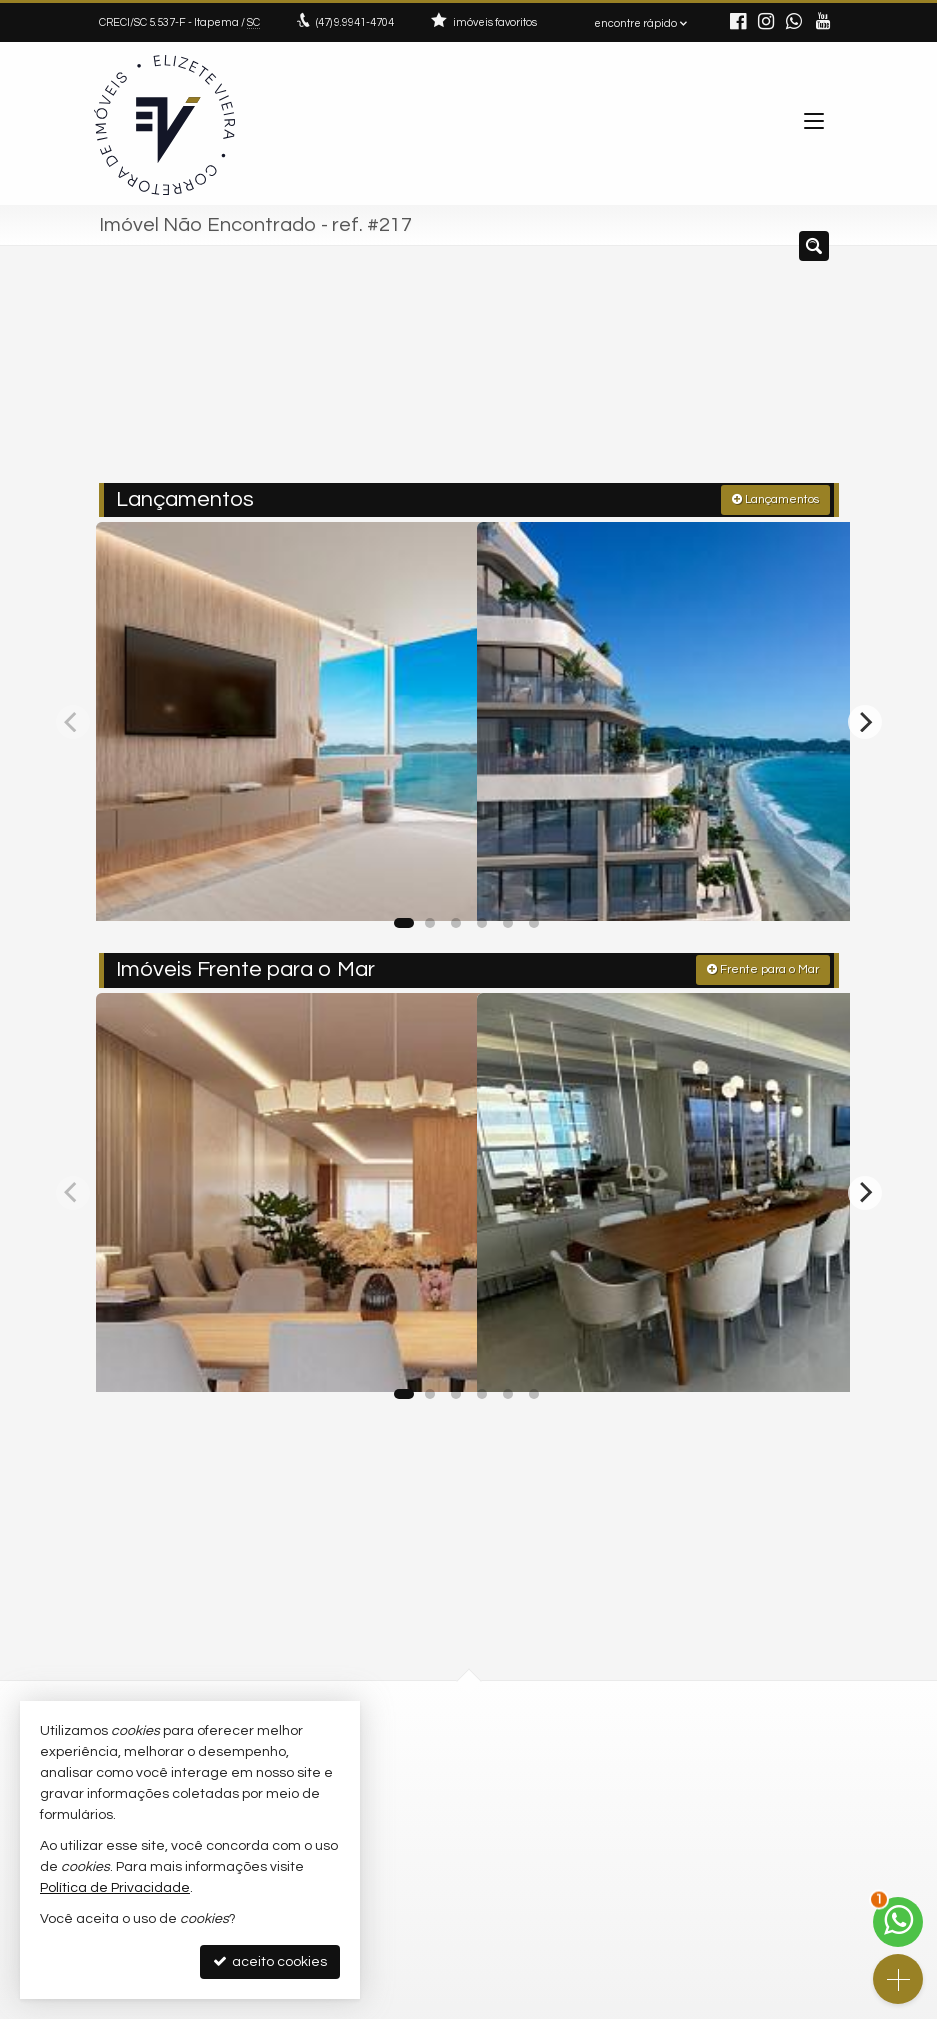 This screenshot has width=937, height=2019. I want to click on [cidade ou bairro], so click(646, 372).